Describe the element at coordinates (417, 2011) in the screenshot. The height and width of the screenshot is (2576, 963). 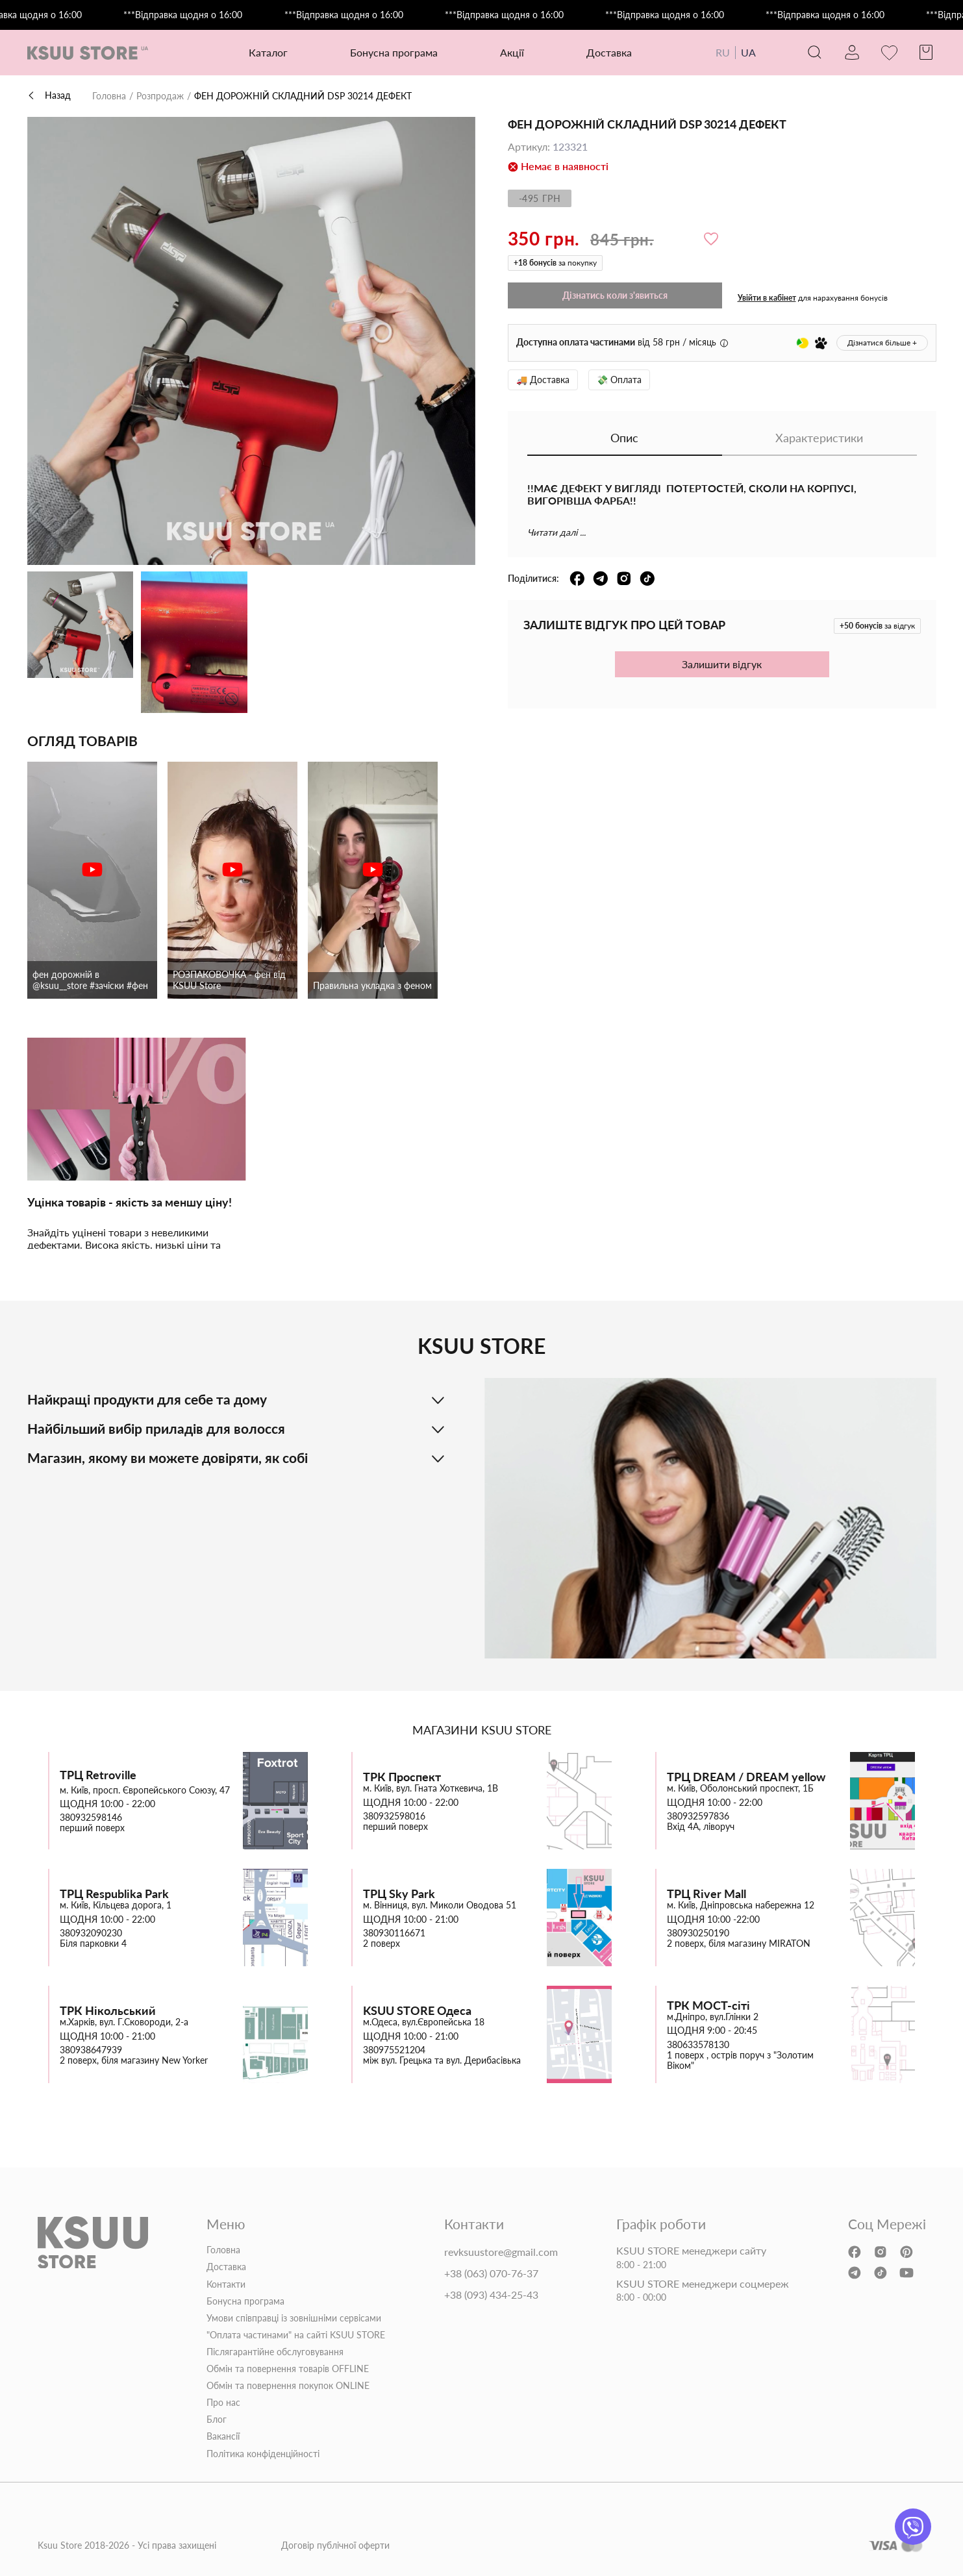
I see `KSUU STORE Одеса` at that location.